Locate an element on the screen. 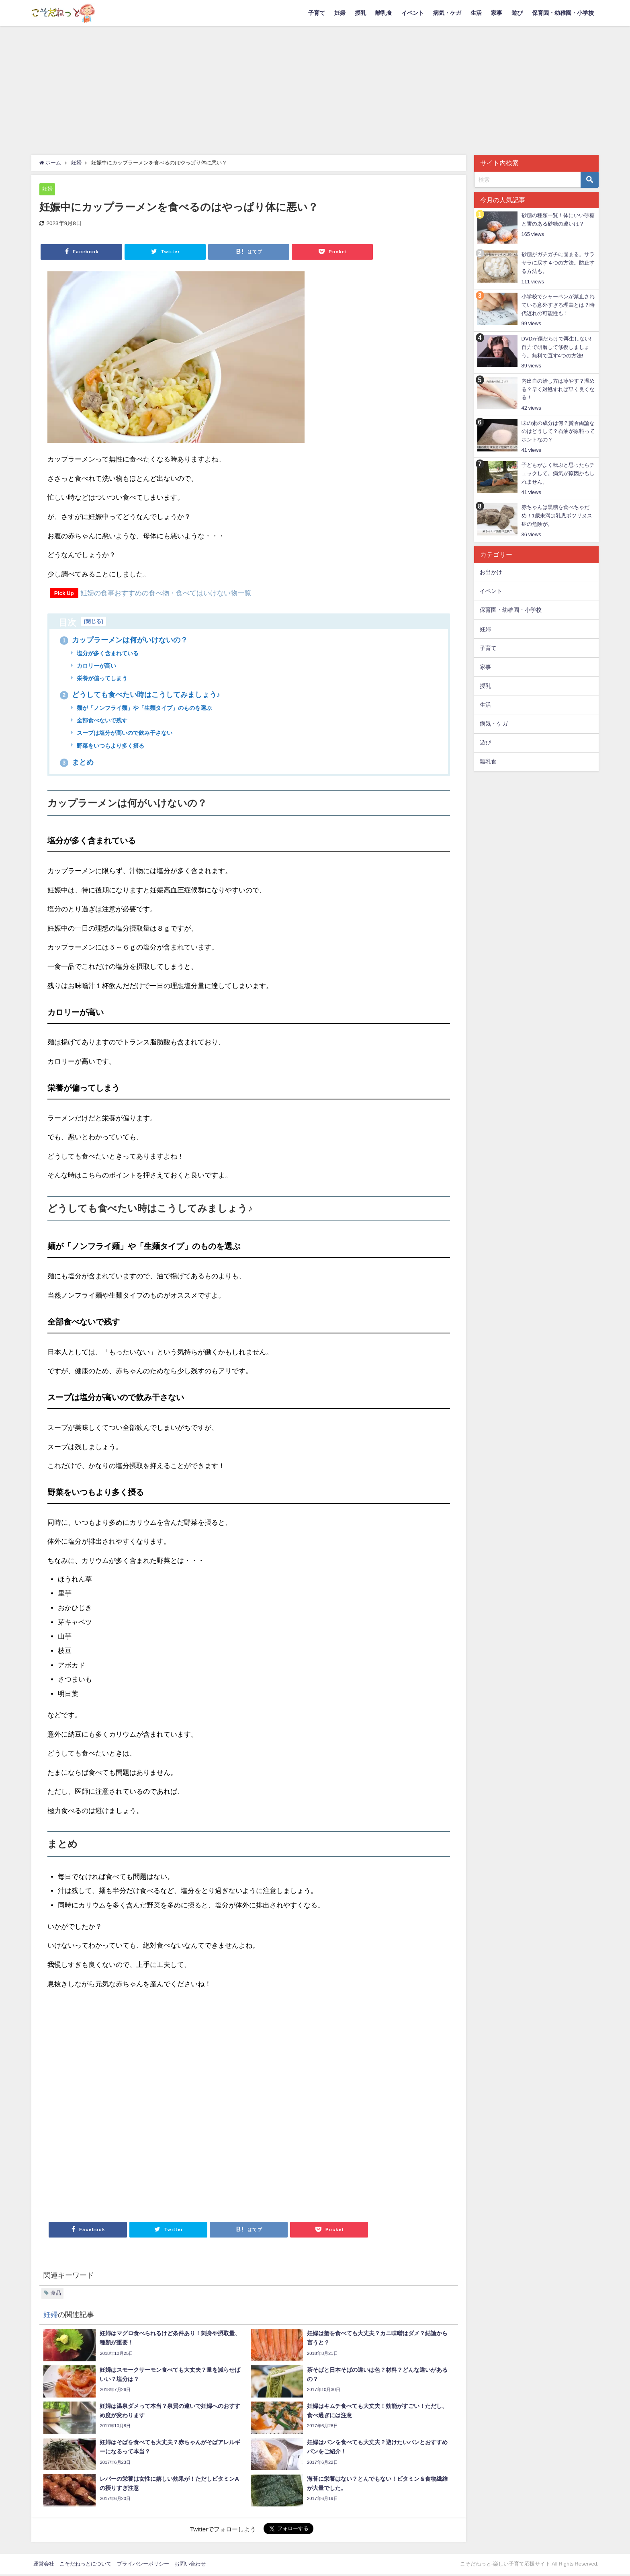 The width and height of the screenshot is (630, 2576). お出かけ is located at coordinates (491, 572).